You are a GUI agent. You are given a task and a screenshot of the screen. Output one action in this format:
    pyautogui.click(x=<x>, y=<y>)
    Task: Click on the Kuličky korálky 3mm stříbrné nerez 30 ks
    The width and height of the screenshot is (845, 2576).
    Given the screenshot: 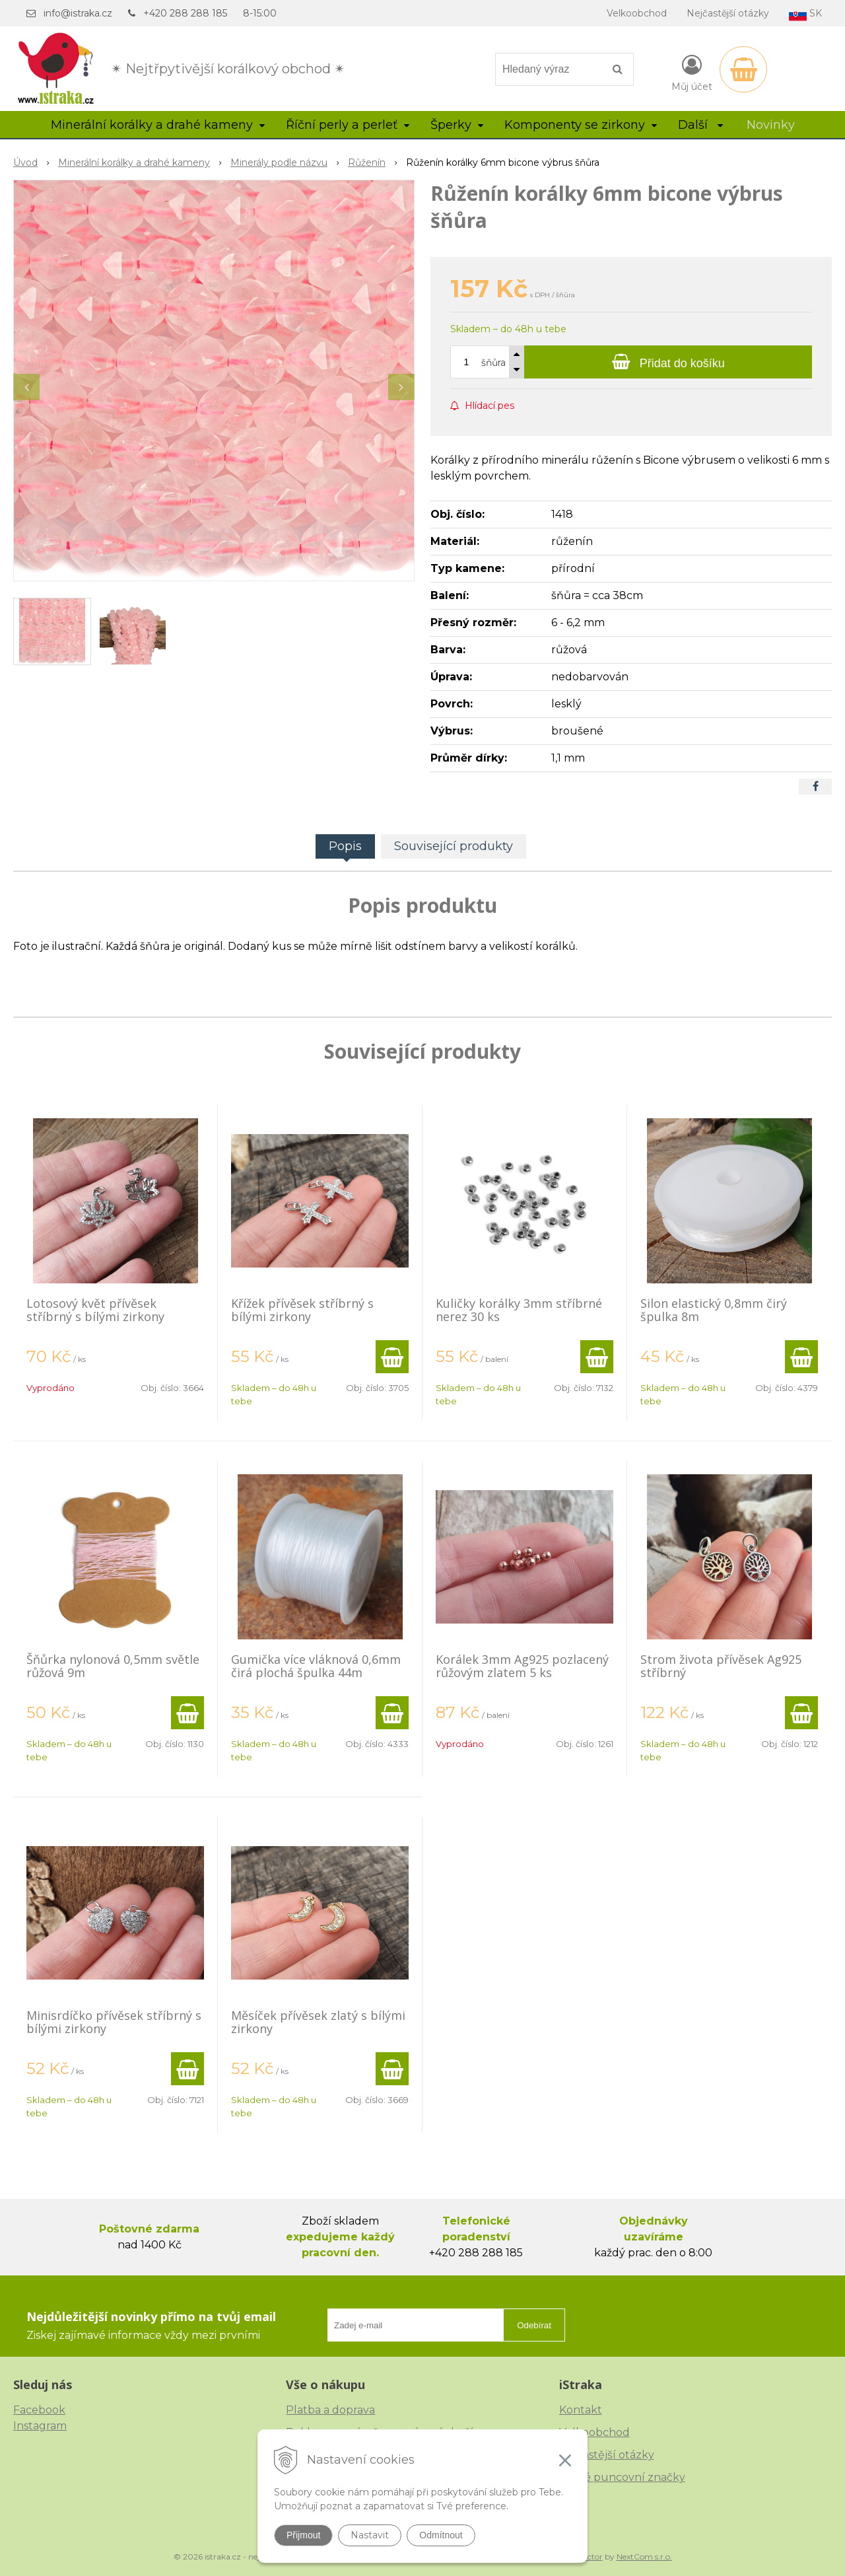 What is the action you would take?
    pyautogui.click(x=519, y=1309)
    